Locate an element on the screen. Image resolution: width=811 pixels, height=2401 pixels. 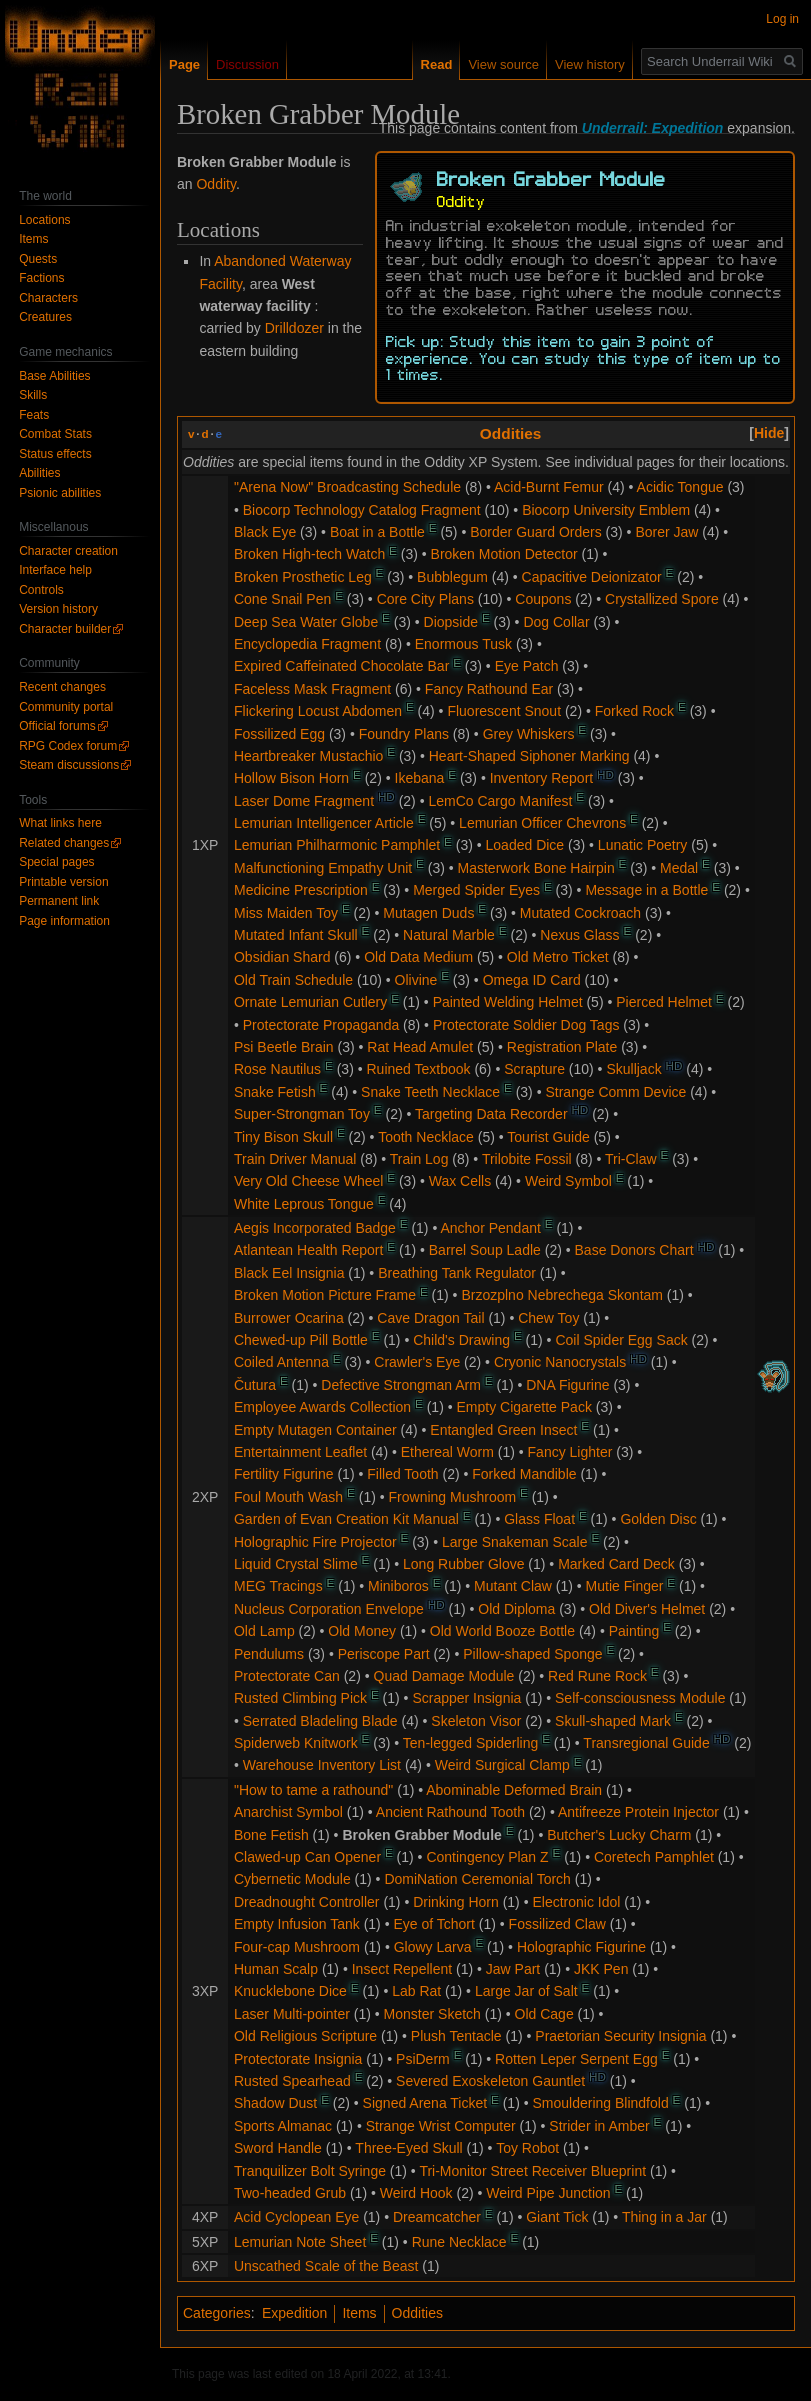
Scrapture is located at coordinates (534, 1069).